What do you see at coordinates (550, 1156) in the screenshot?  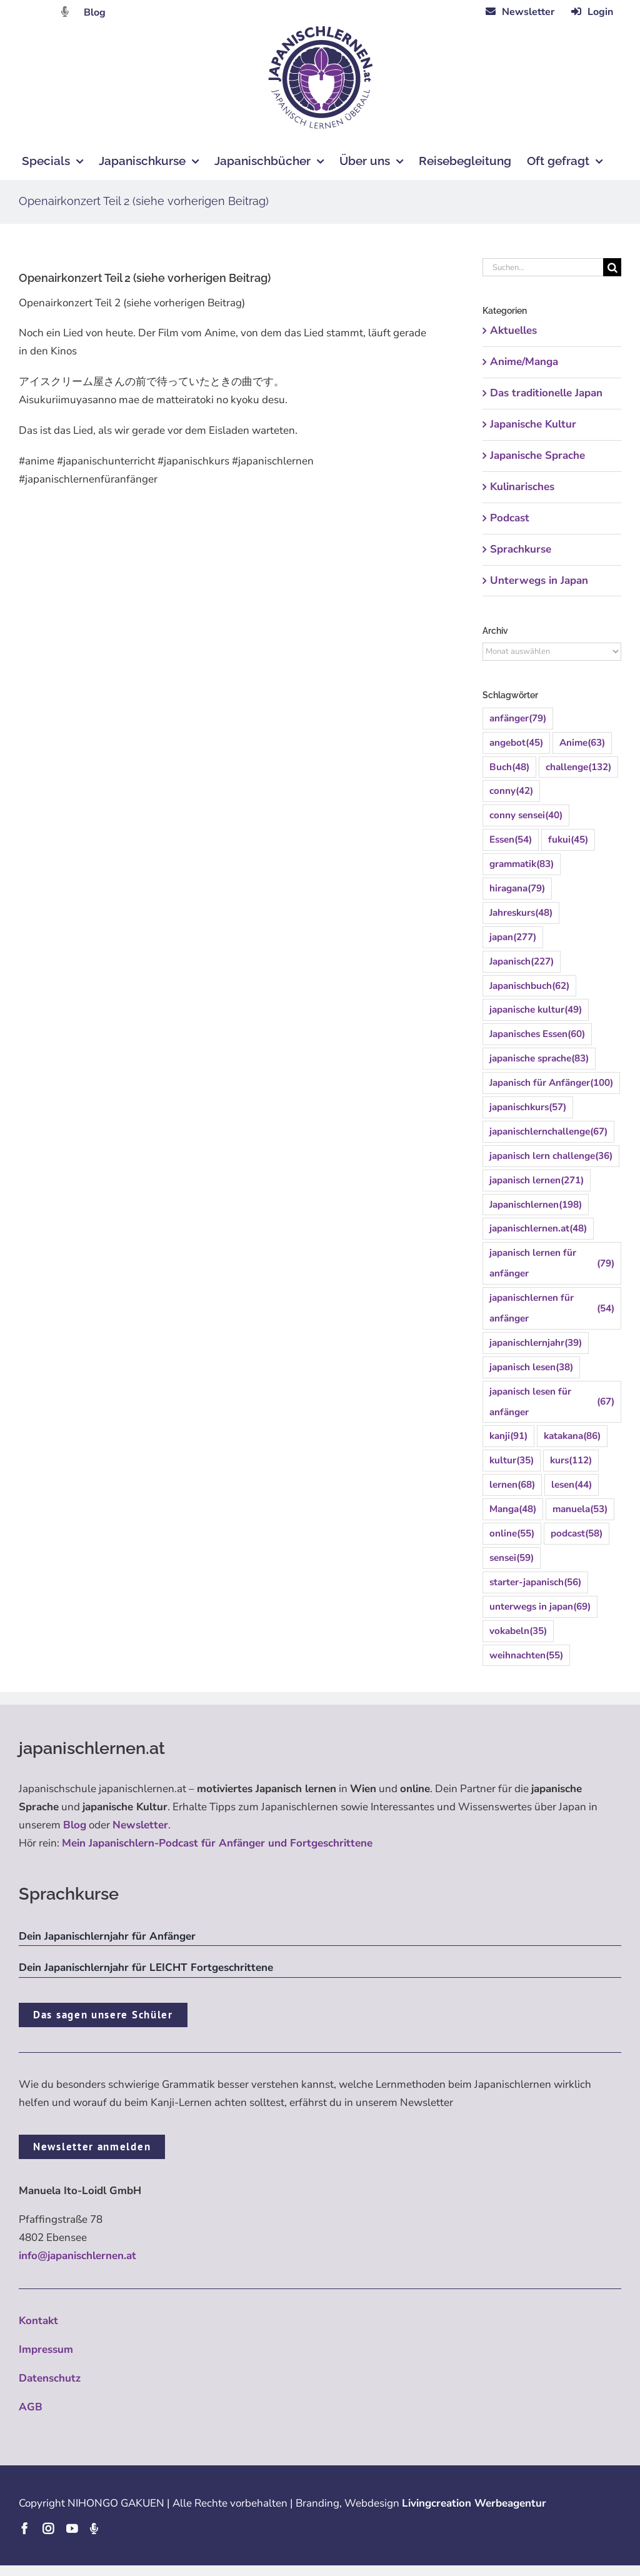 I see `japanisch lern challenge [japanisch lern challenge (36 Einträge)]` at bounding box center [550, 1156].